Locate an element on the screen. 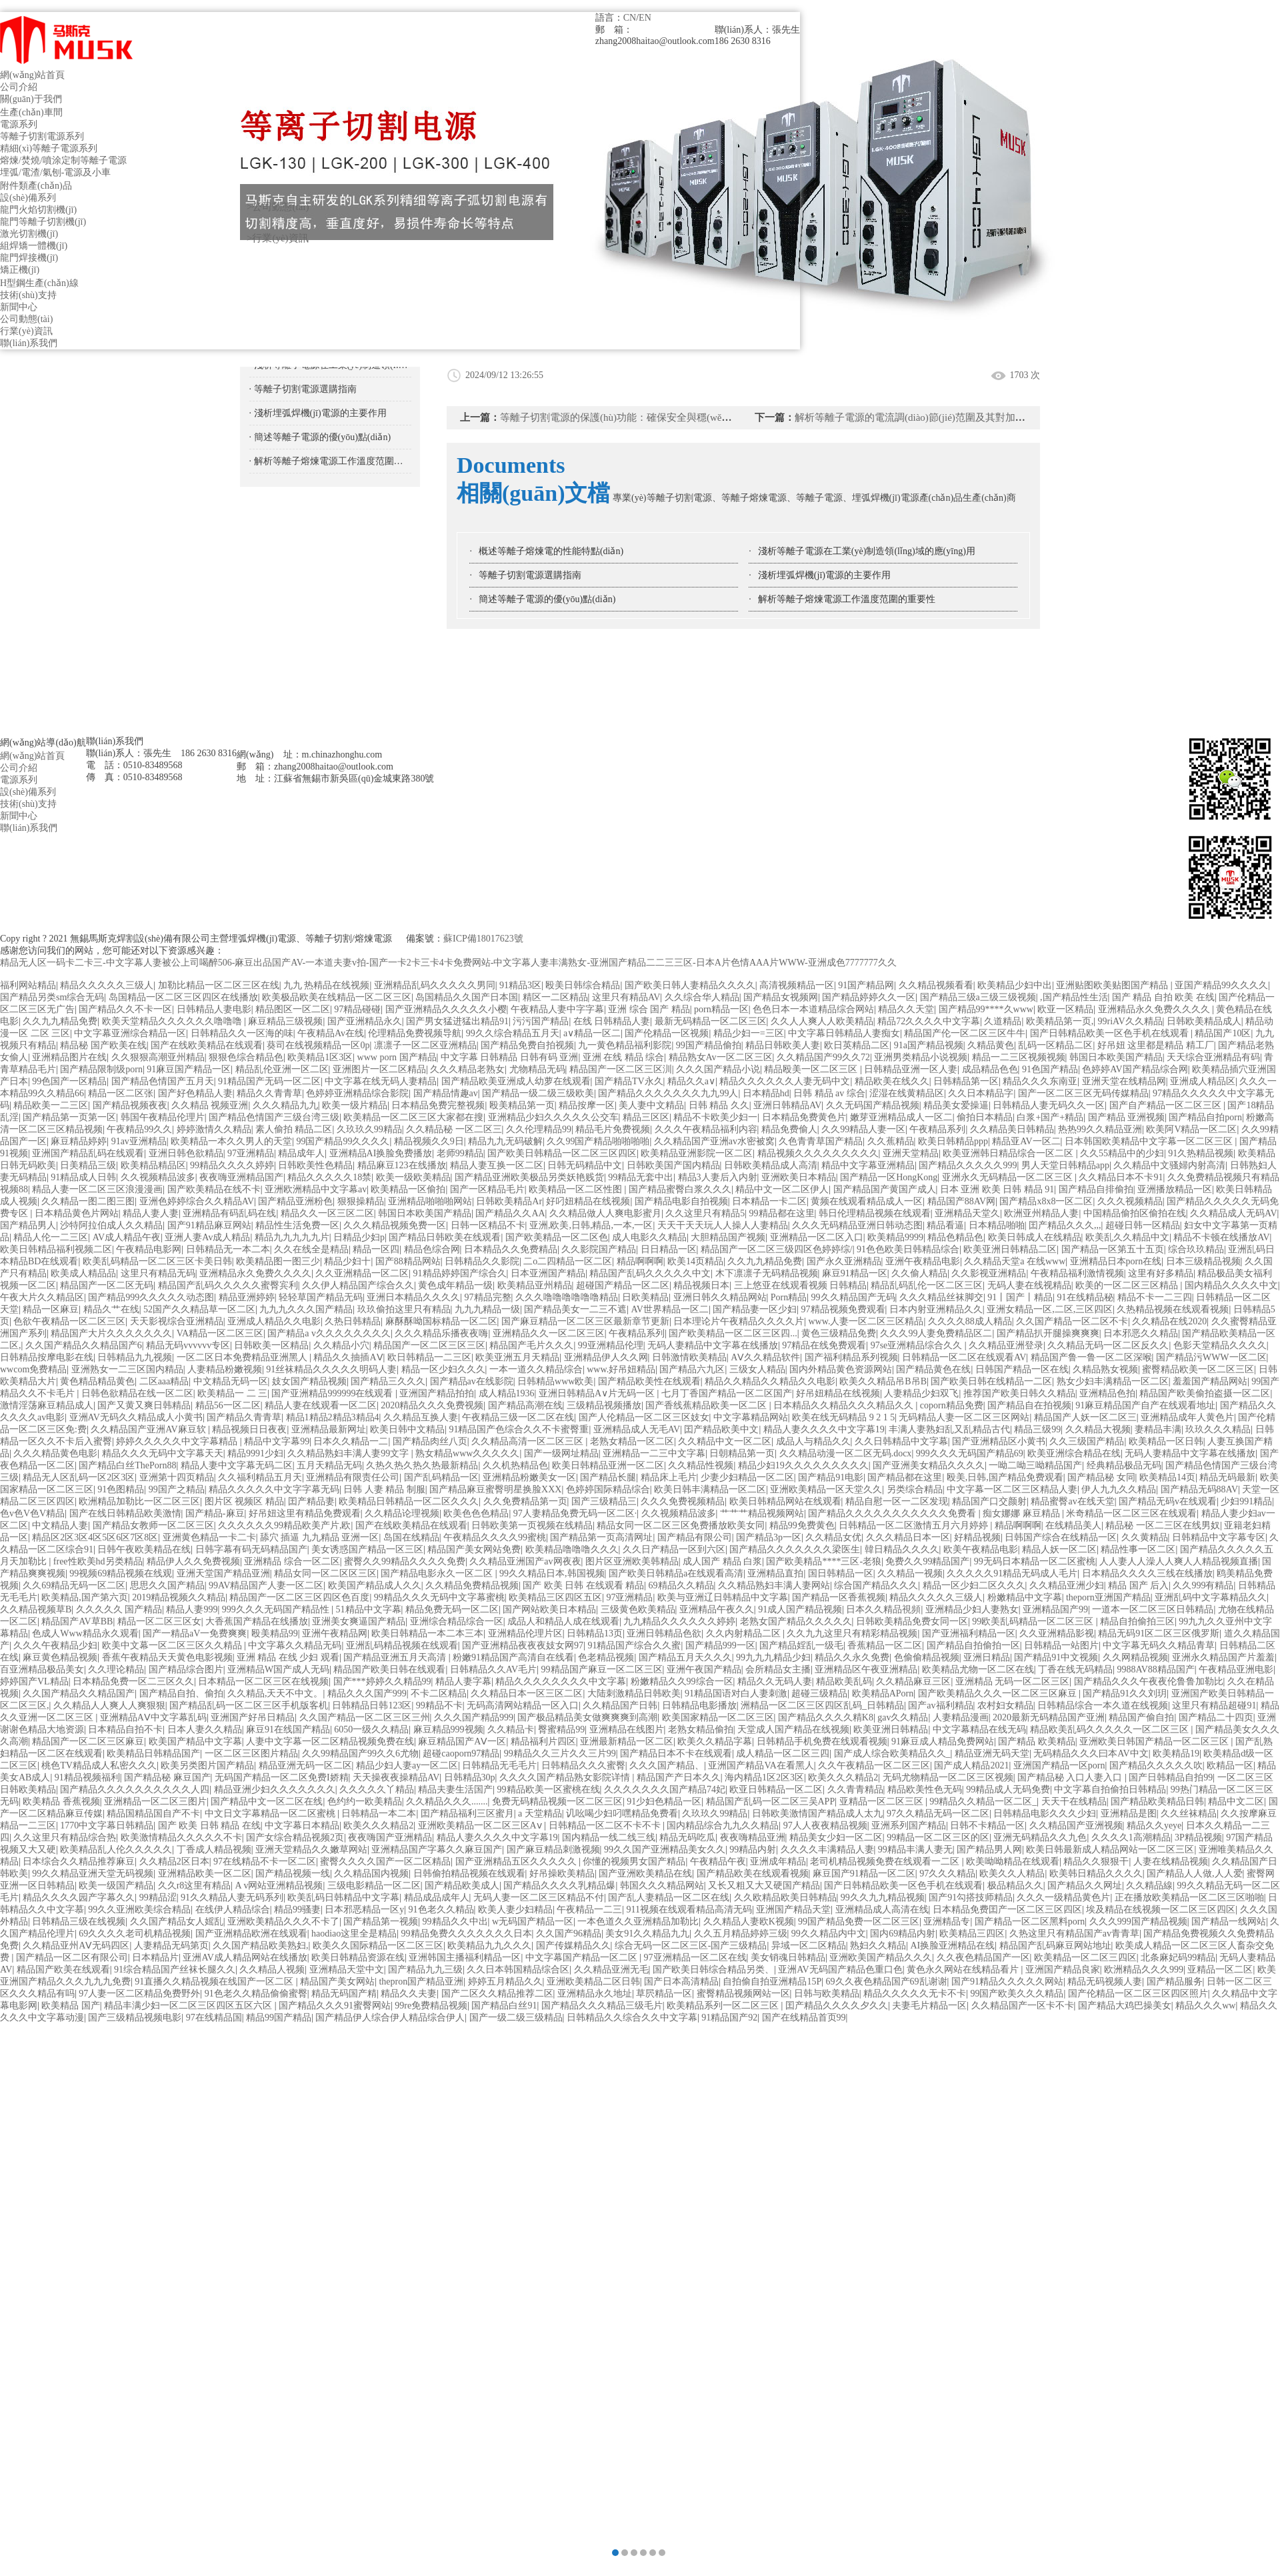  好精品视频 is located at coordinates (977, 1537).